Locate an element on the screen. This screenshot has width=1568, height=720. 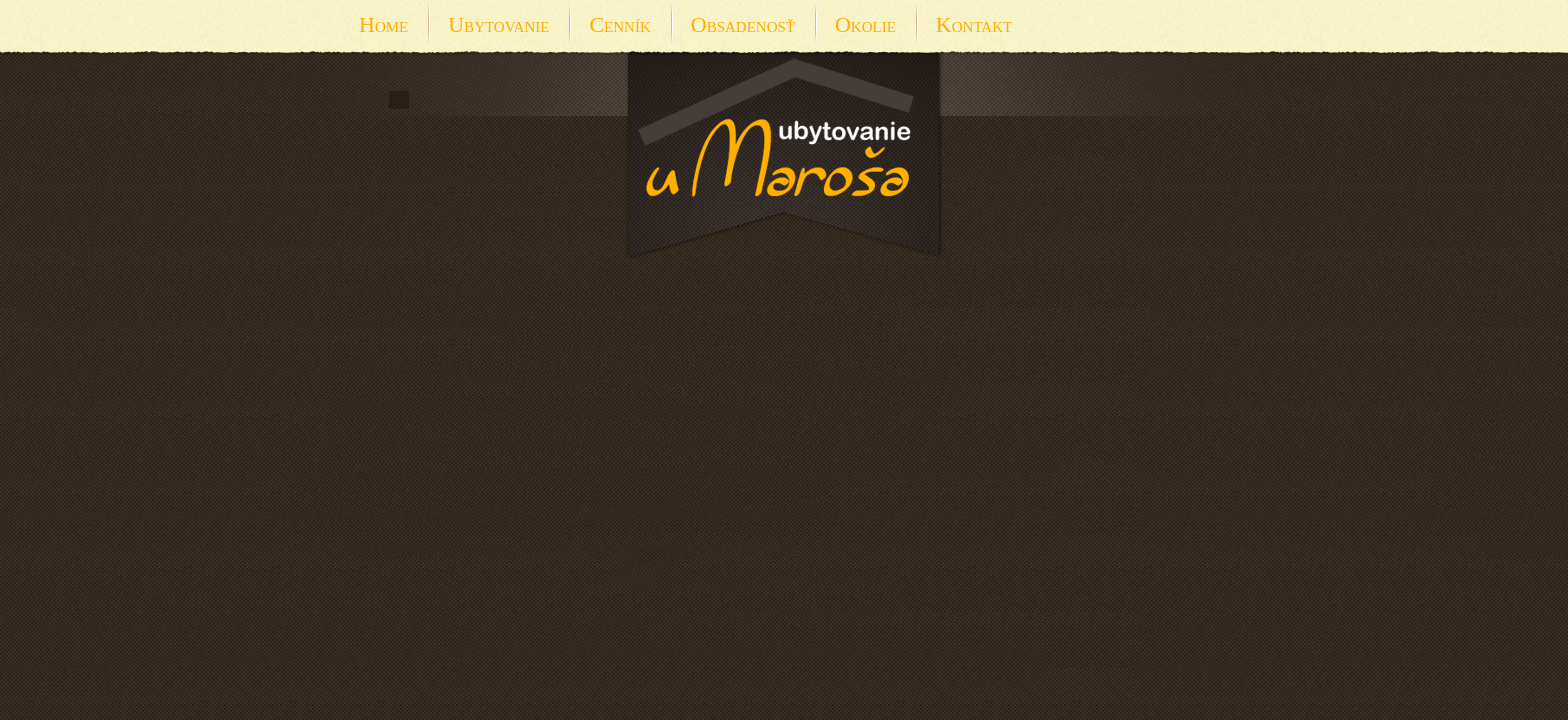
Cenník is located at coordinates (619, 24).